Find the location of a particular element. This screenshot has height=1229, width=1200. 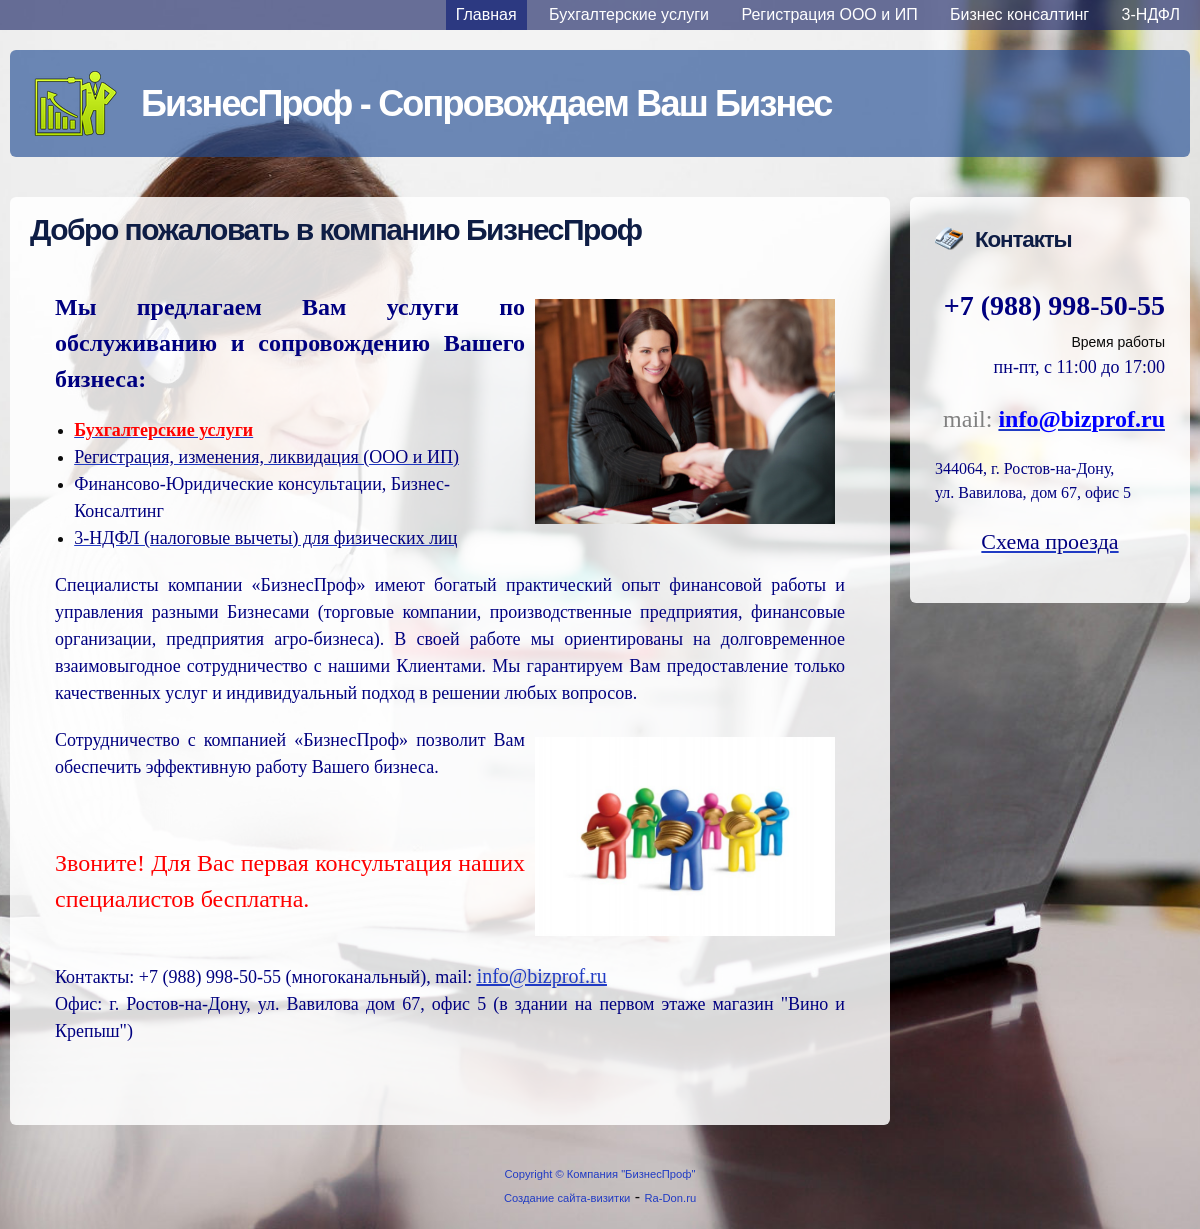

Регистрация ООО и ИП is located at coordinates (830, 14).